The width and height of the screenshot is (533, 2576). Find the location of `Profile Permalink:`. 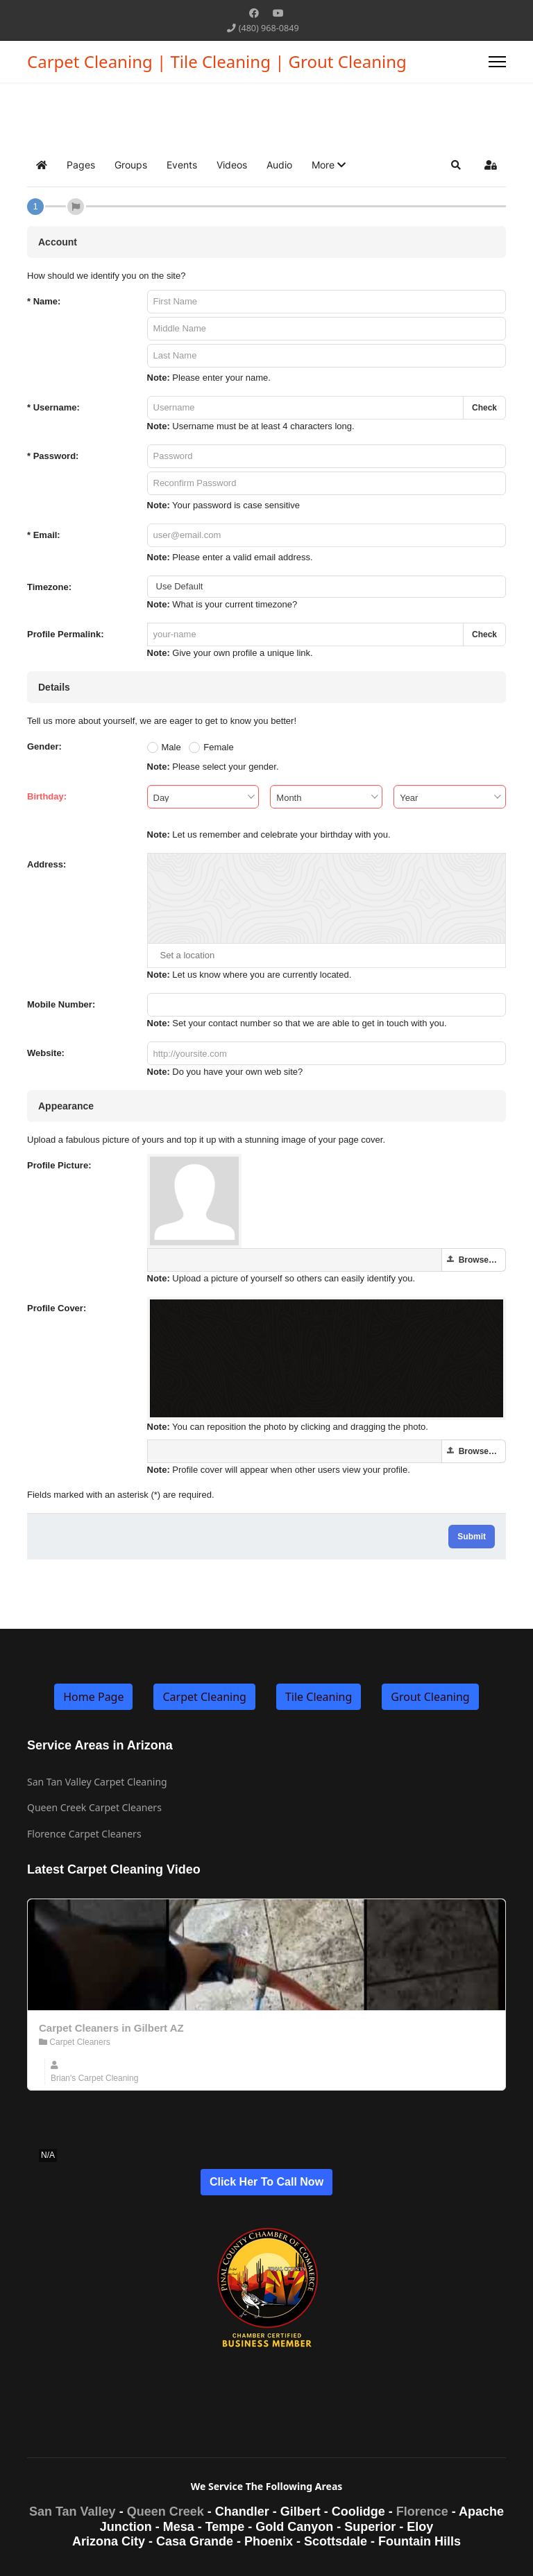

Profile Permalink: is located at coordinates (65, 634).